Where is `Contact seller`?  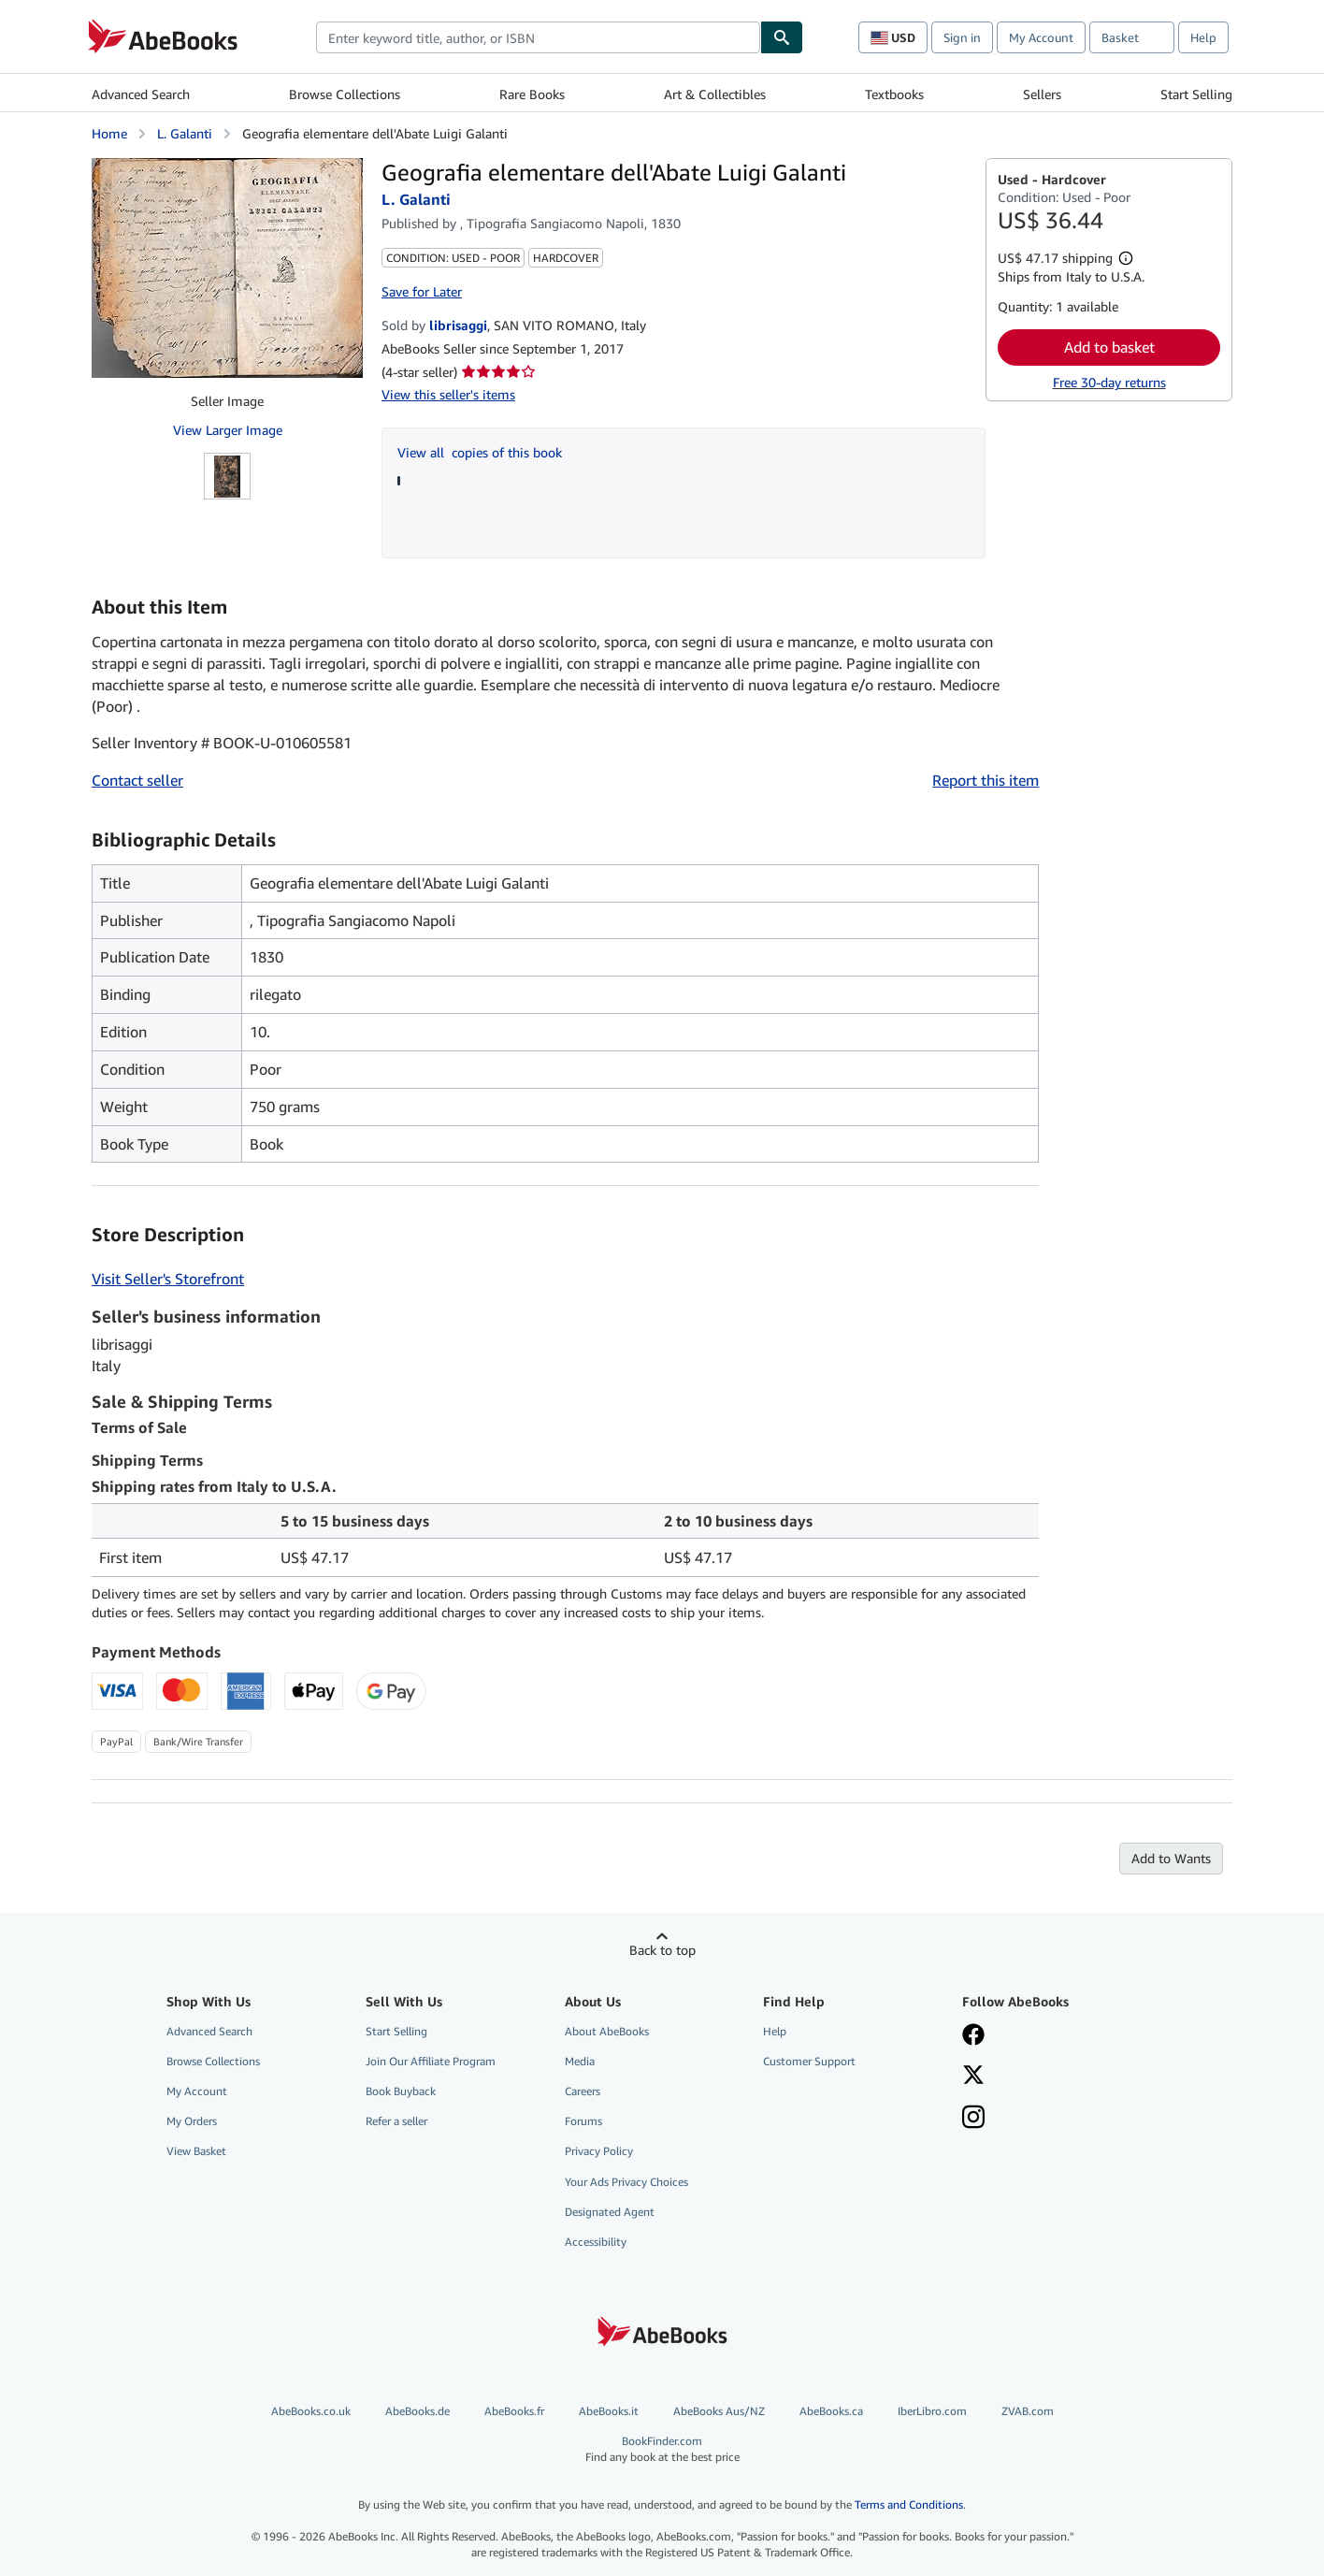
Contact seller is located at coordinates (137, 780).